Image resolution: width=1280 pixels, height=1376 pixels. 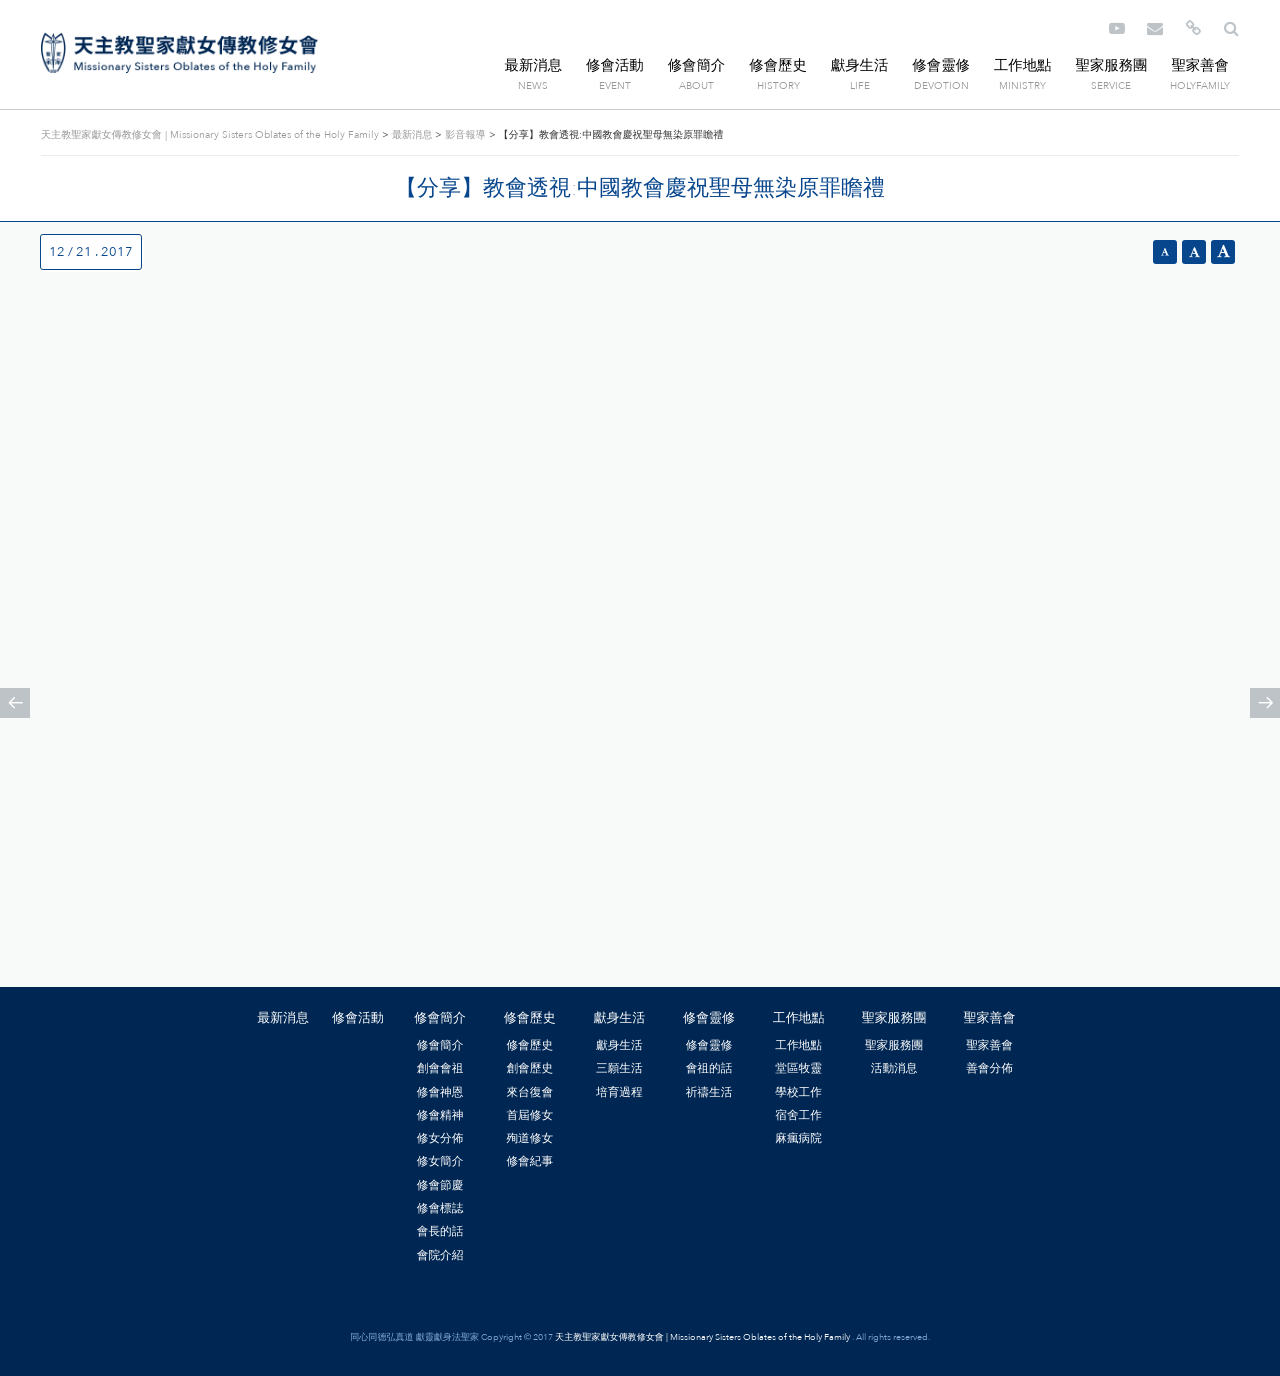 I want to click on 三願生活, so click(x=619, y=1068).